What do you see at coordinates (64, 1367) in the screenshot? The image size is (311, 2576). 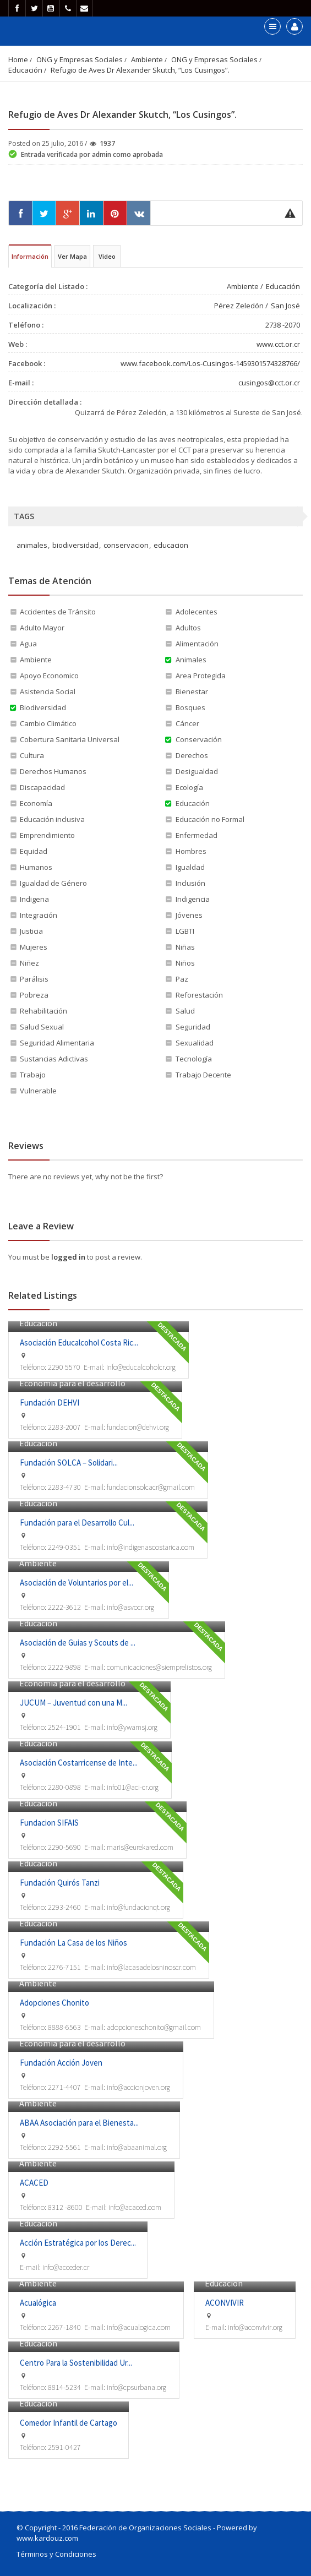 I see `2290 5570` at bounding box center [64, 1367].